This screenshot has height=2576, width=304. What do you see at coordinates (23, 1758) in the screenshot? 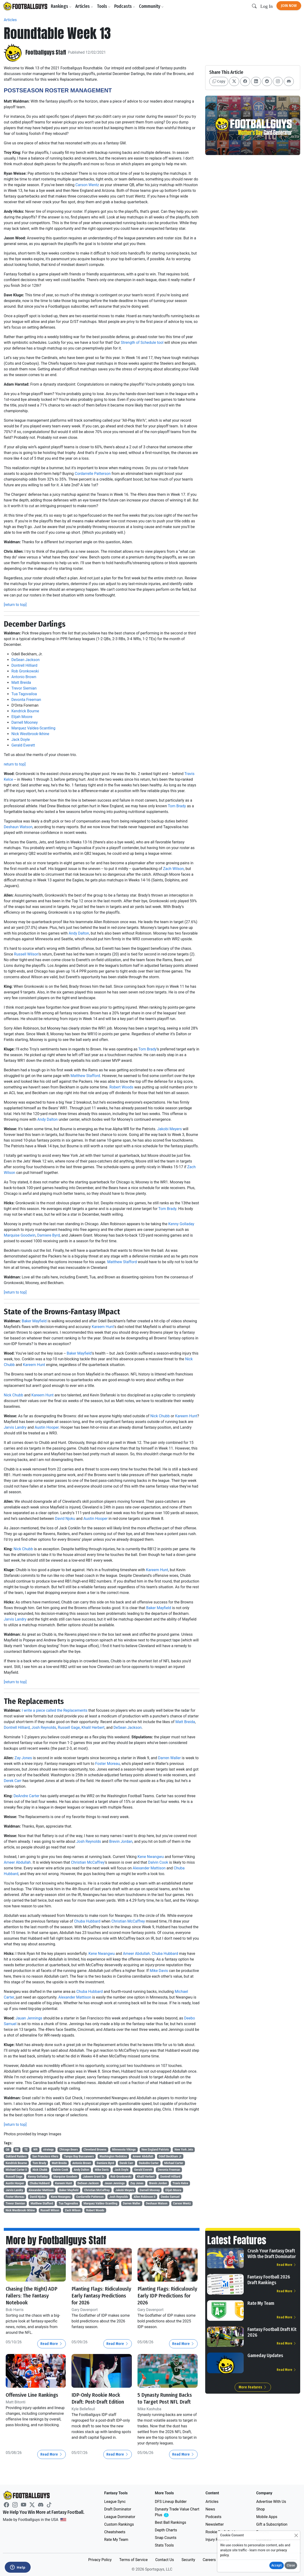
I see `Zay Jones` at bounding box center [23, 1758].